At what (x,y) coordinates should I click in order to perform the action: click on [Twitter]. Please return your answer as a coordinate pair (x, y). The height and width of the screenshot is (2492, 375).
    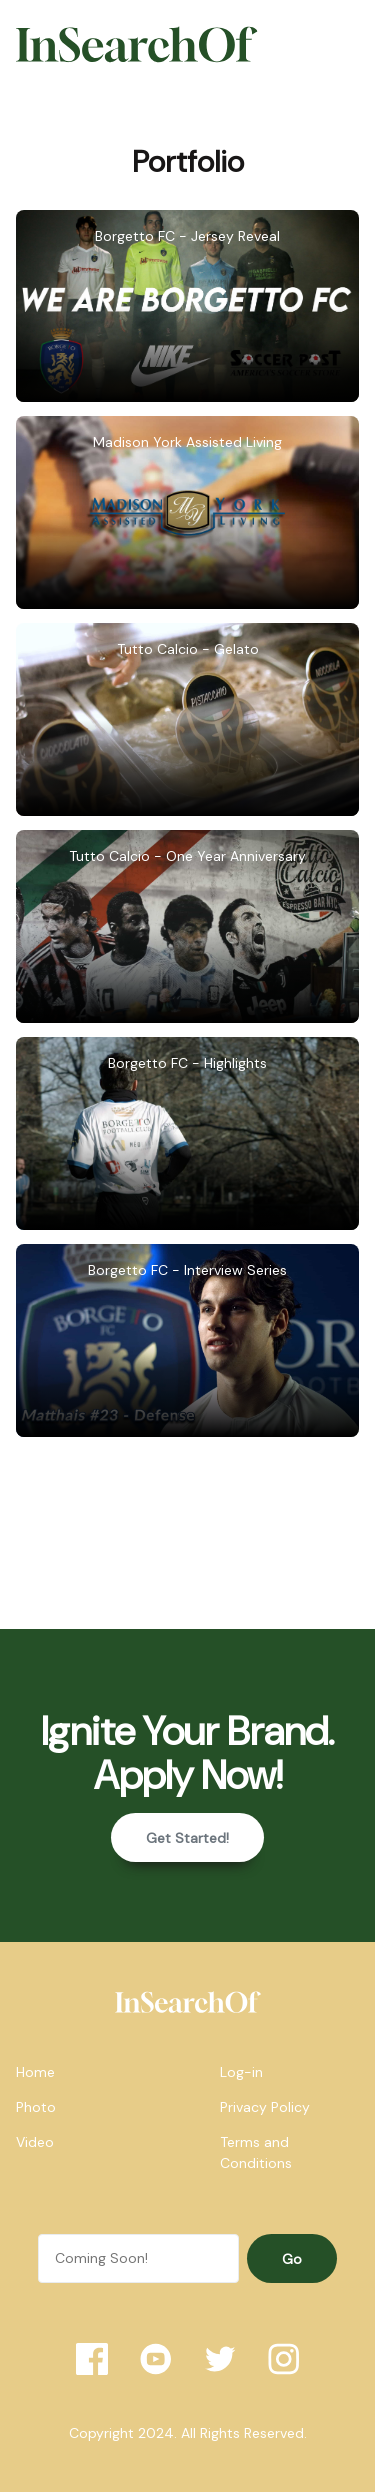
    Looking at the image, I should click on (220, 2359).